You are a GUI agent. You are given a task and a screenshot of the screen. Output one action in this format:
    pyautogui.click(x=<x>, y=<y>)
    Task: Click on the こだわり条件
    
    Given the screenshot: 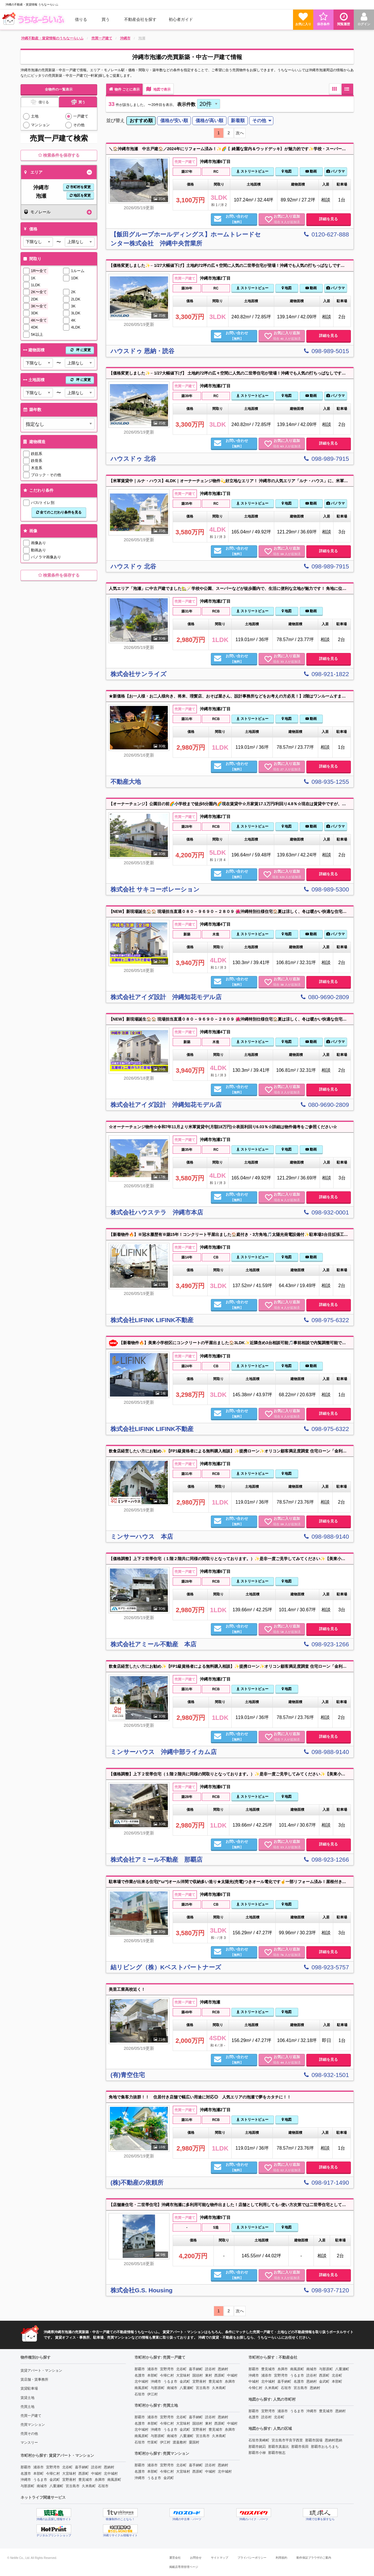 What is the action you would take?
    pyautogui.click(x=38, y=490)
    